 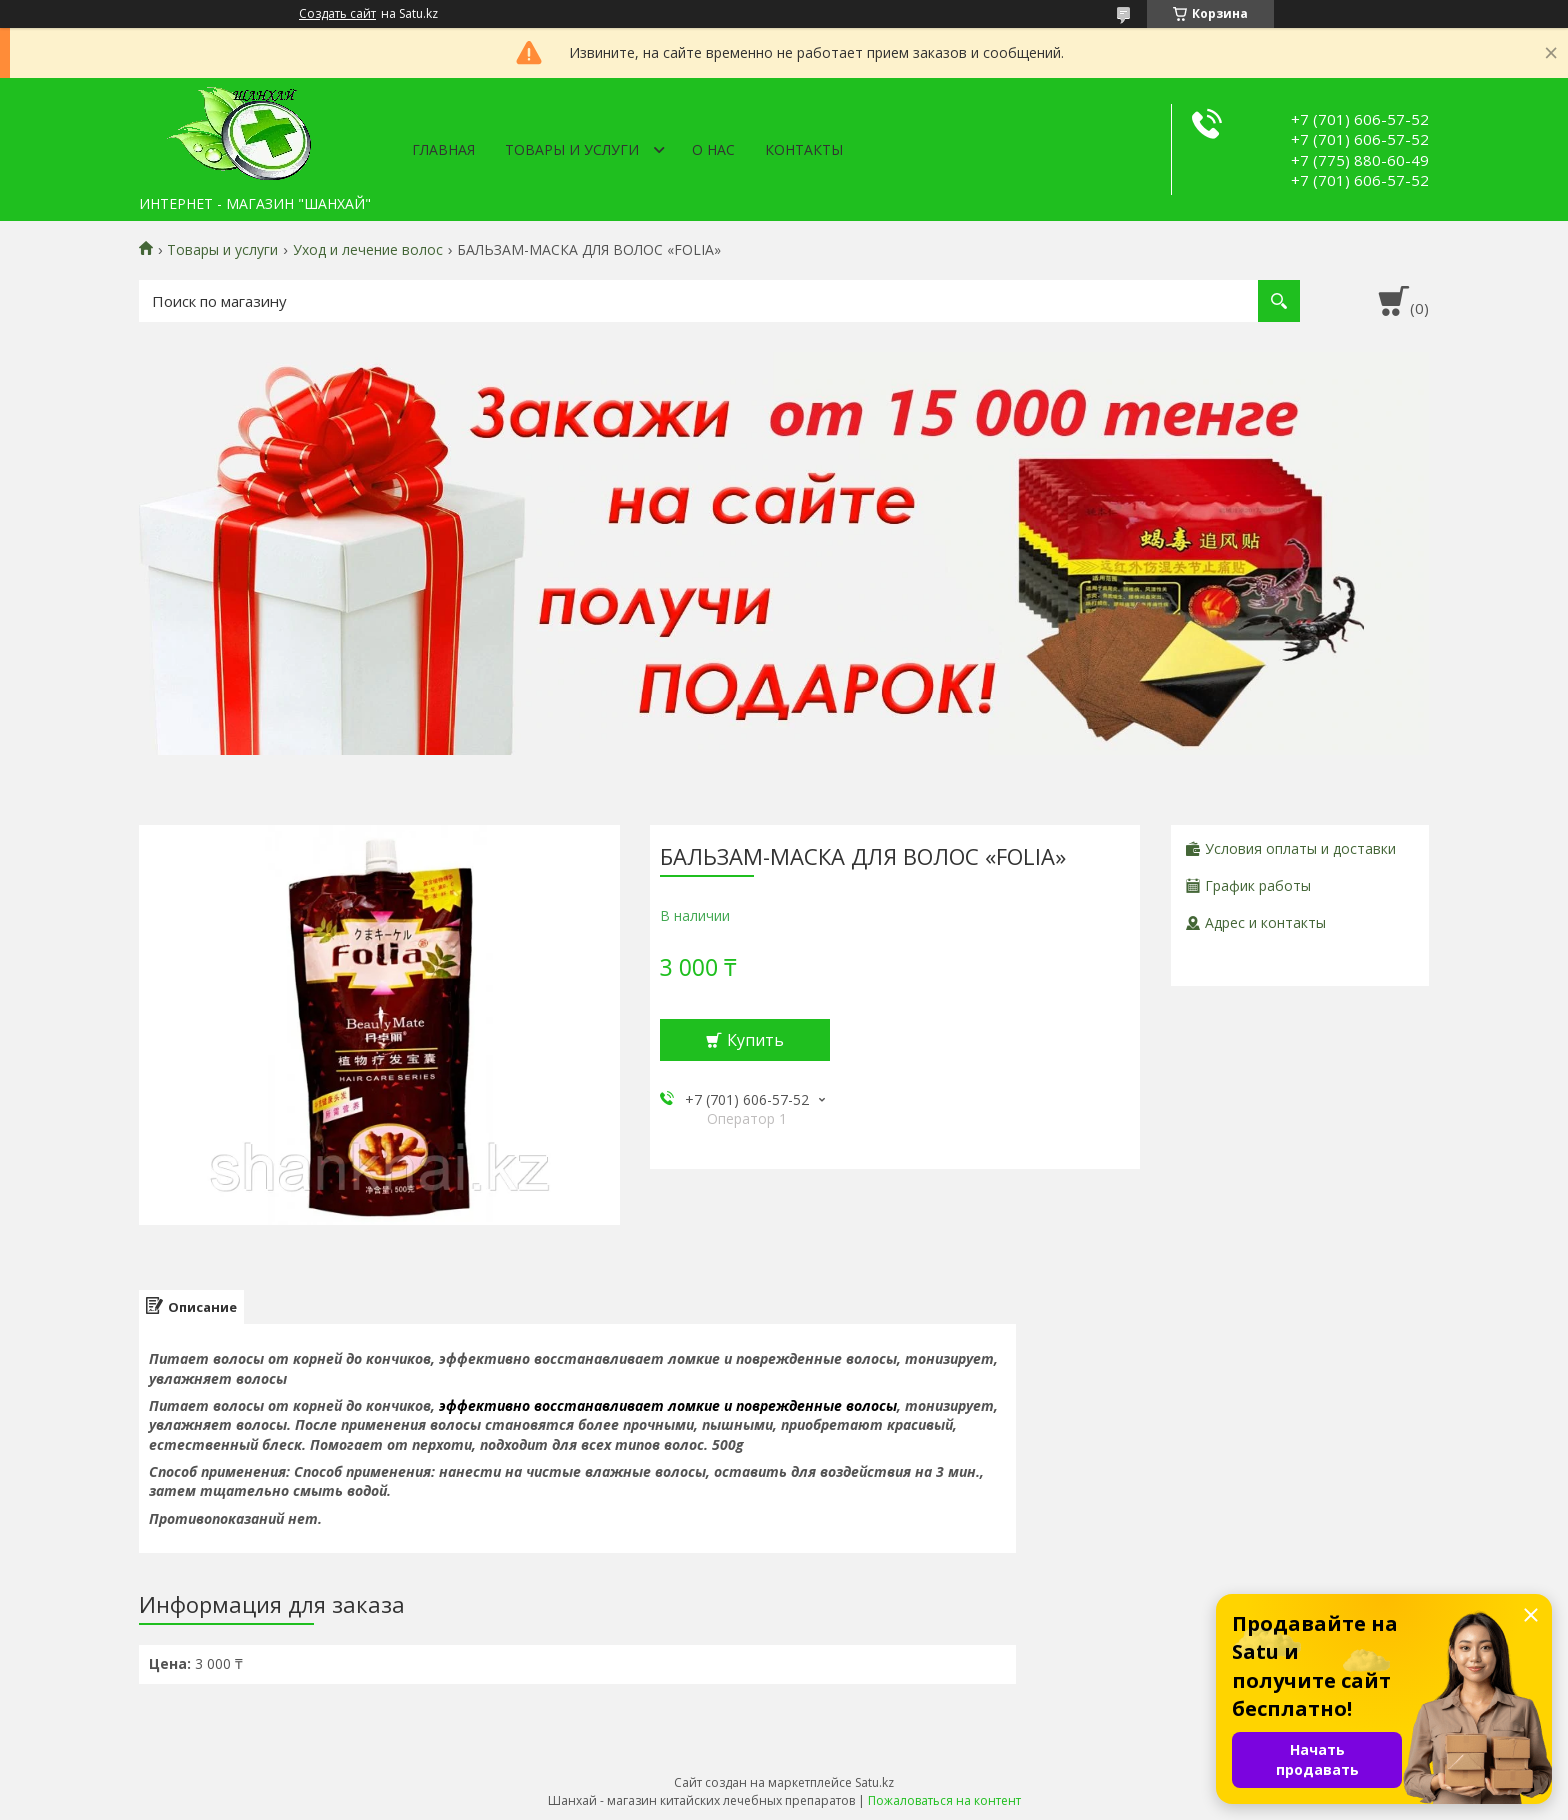 What do you see at coordinates (874, 1782) in the screenshot?
I see `Satu.kz` at bounding box center [874, 1782].